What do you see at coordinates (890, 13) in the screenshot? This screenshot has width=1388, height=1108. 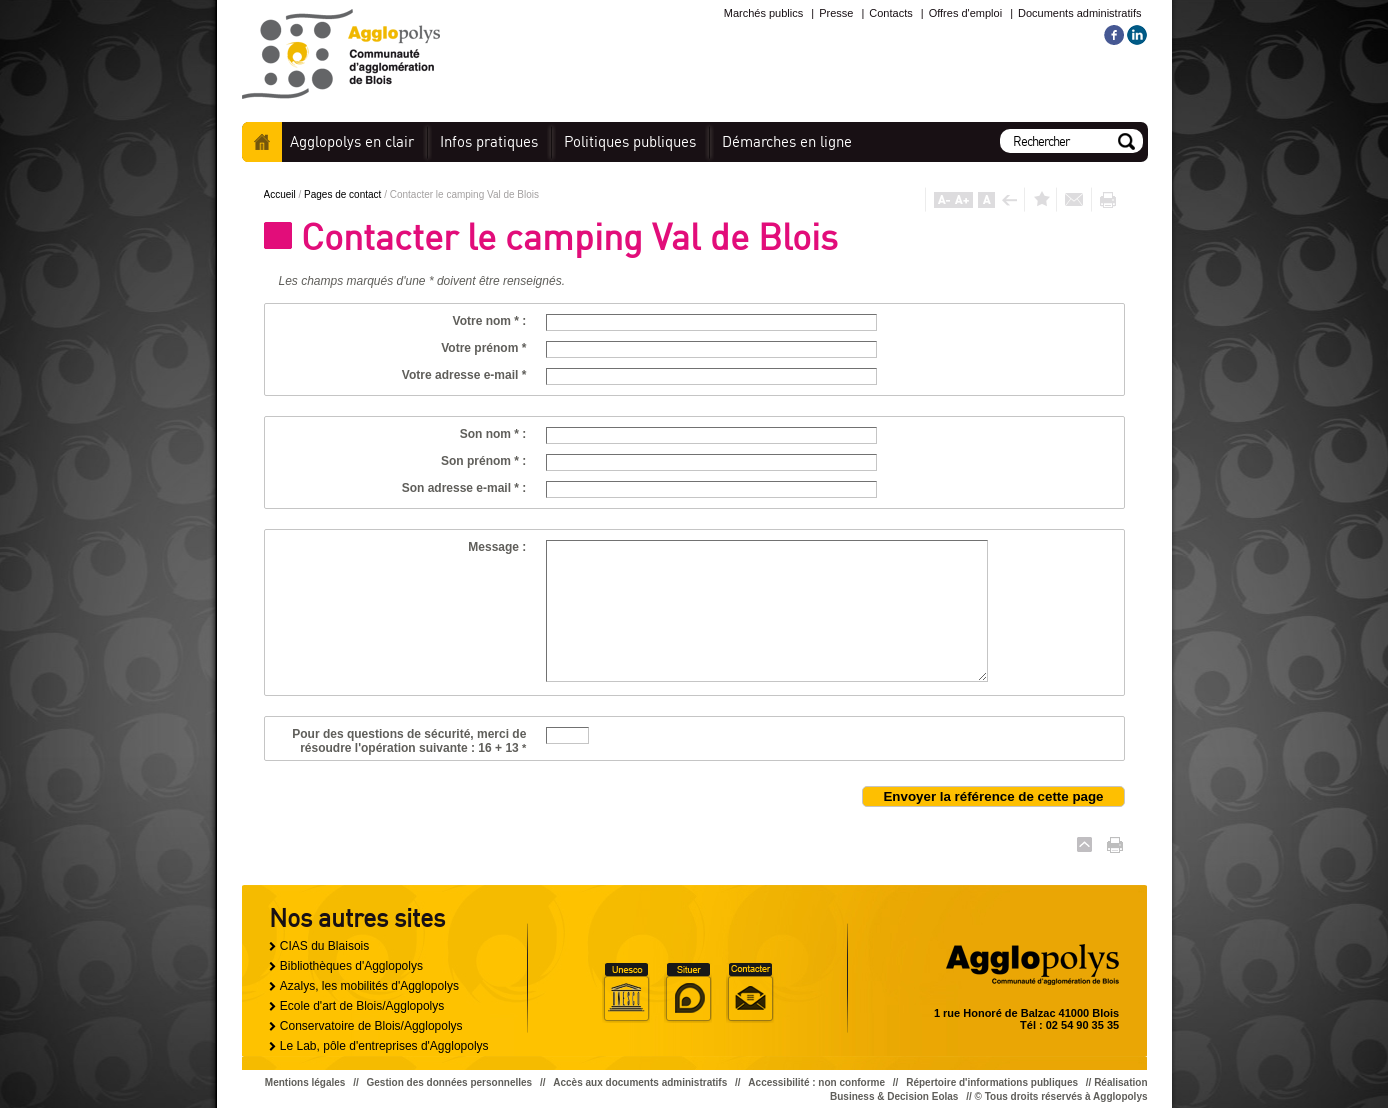 I see `Contacts` at bounding box center [890, 13].